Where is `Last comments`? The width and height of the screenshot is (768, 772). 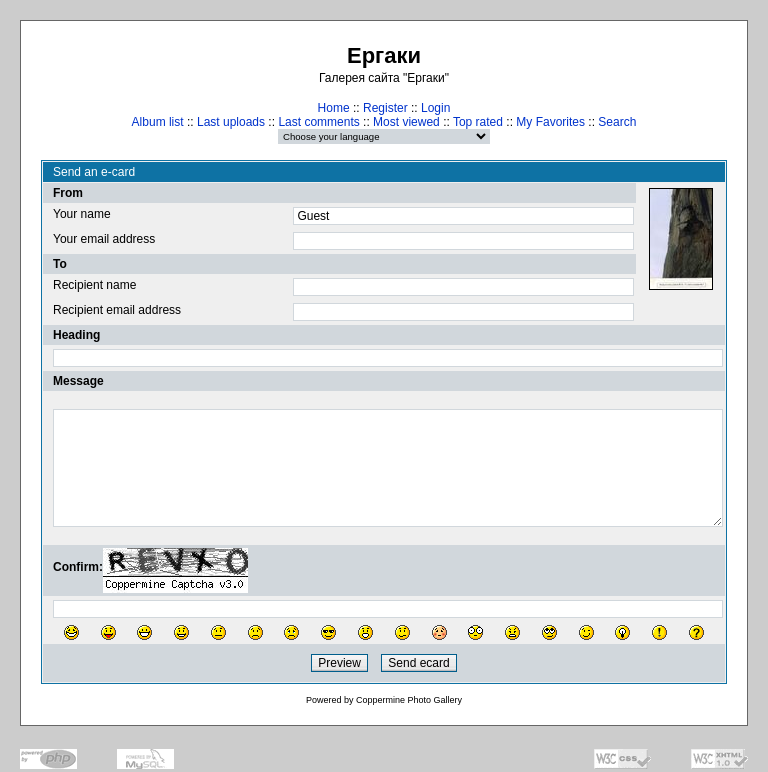 Last comments is located at coordinates (318, 122).